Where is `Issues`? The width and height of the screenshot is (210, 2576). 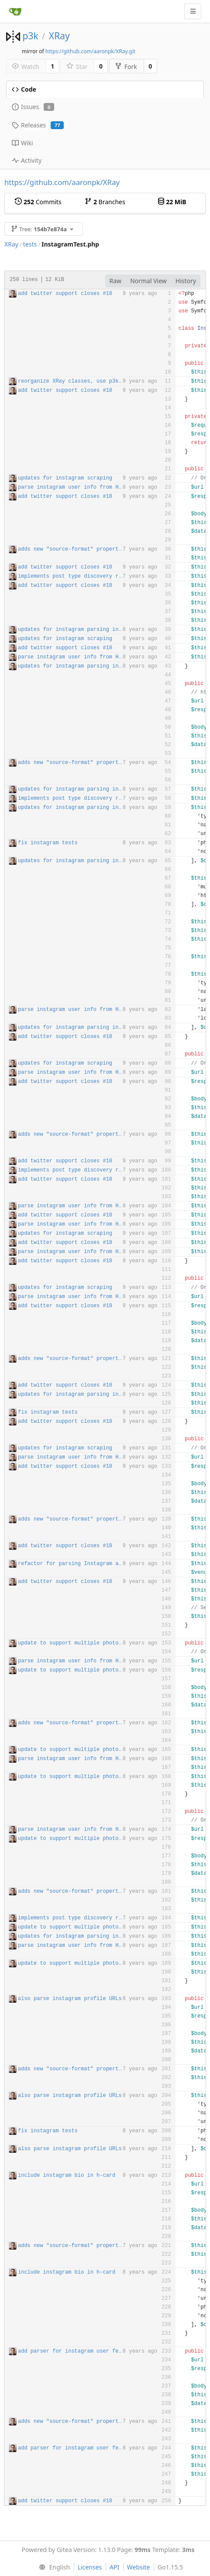 Issues is located at coordinates (33, 107).